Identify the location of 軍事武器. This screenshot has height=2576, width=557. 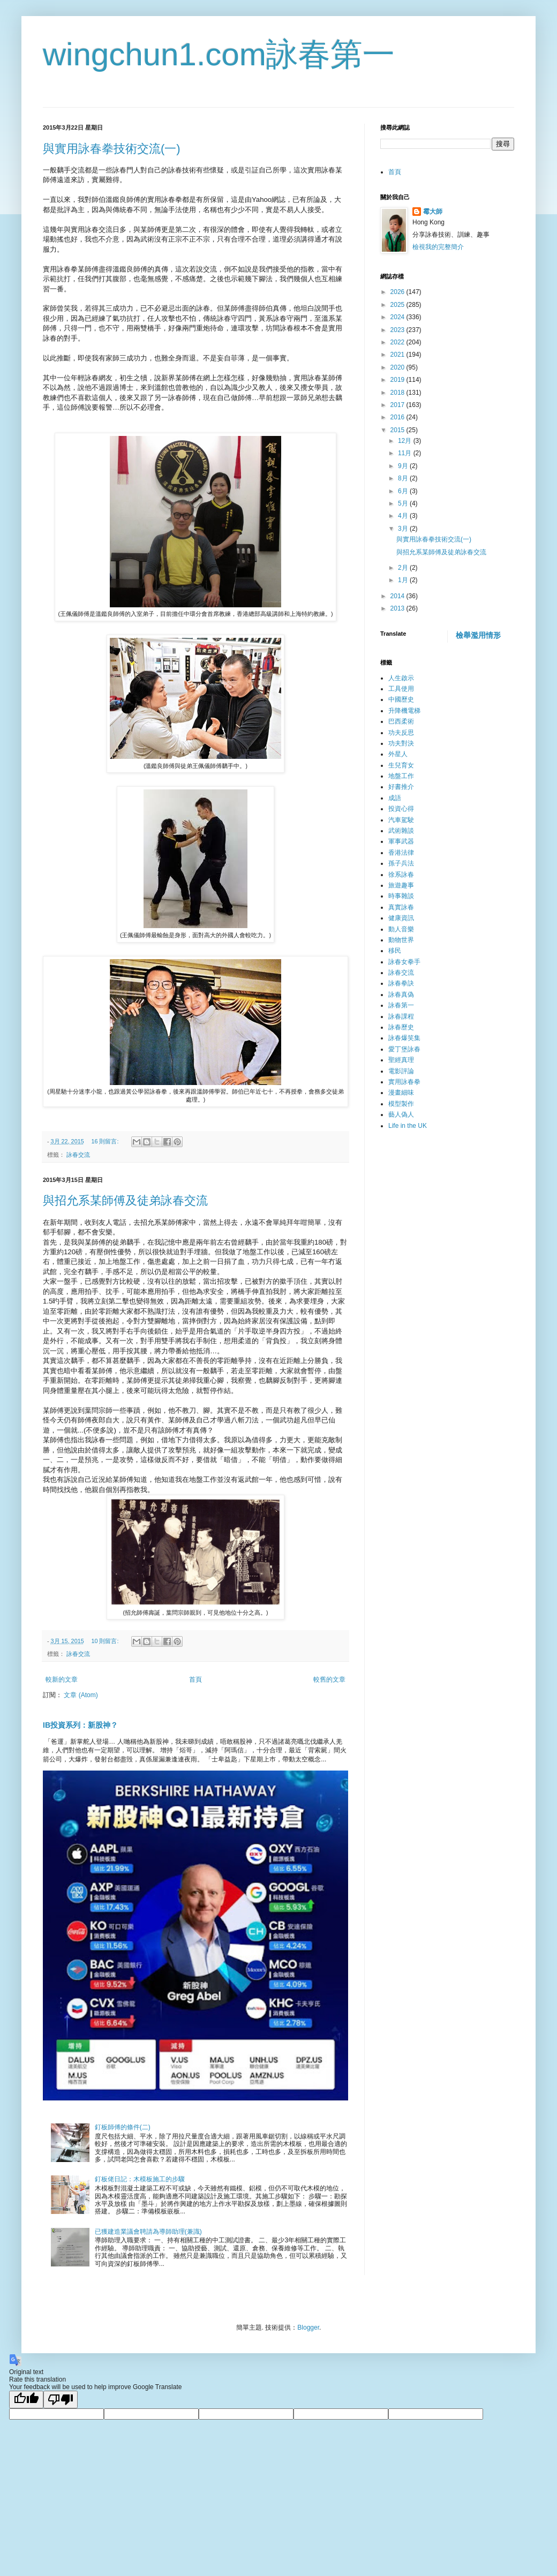
(401, 841).